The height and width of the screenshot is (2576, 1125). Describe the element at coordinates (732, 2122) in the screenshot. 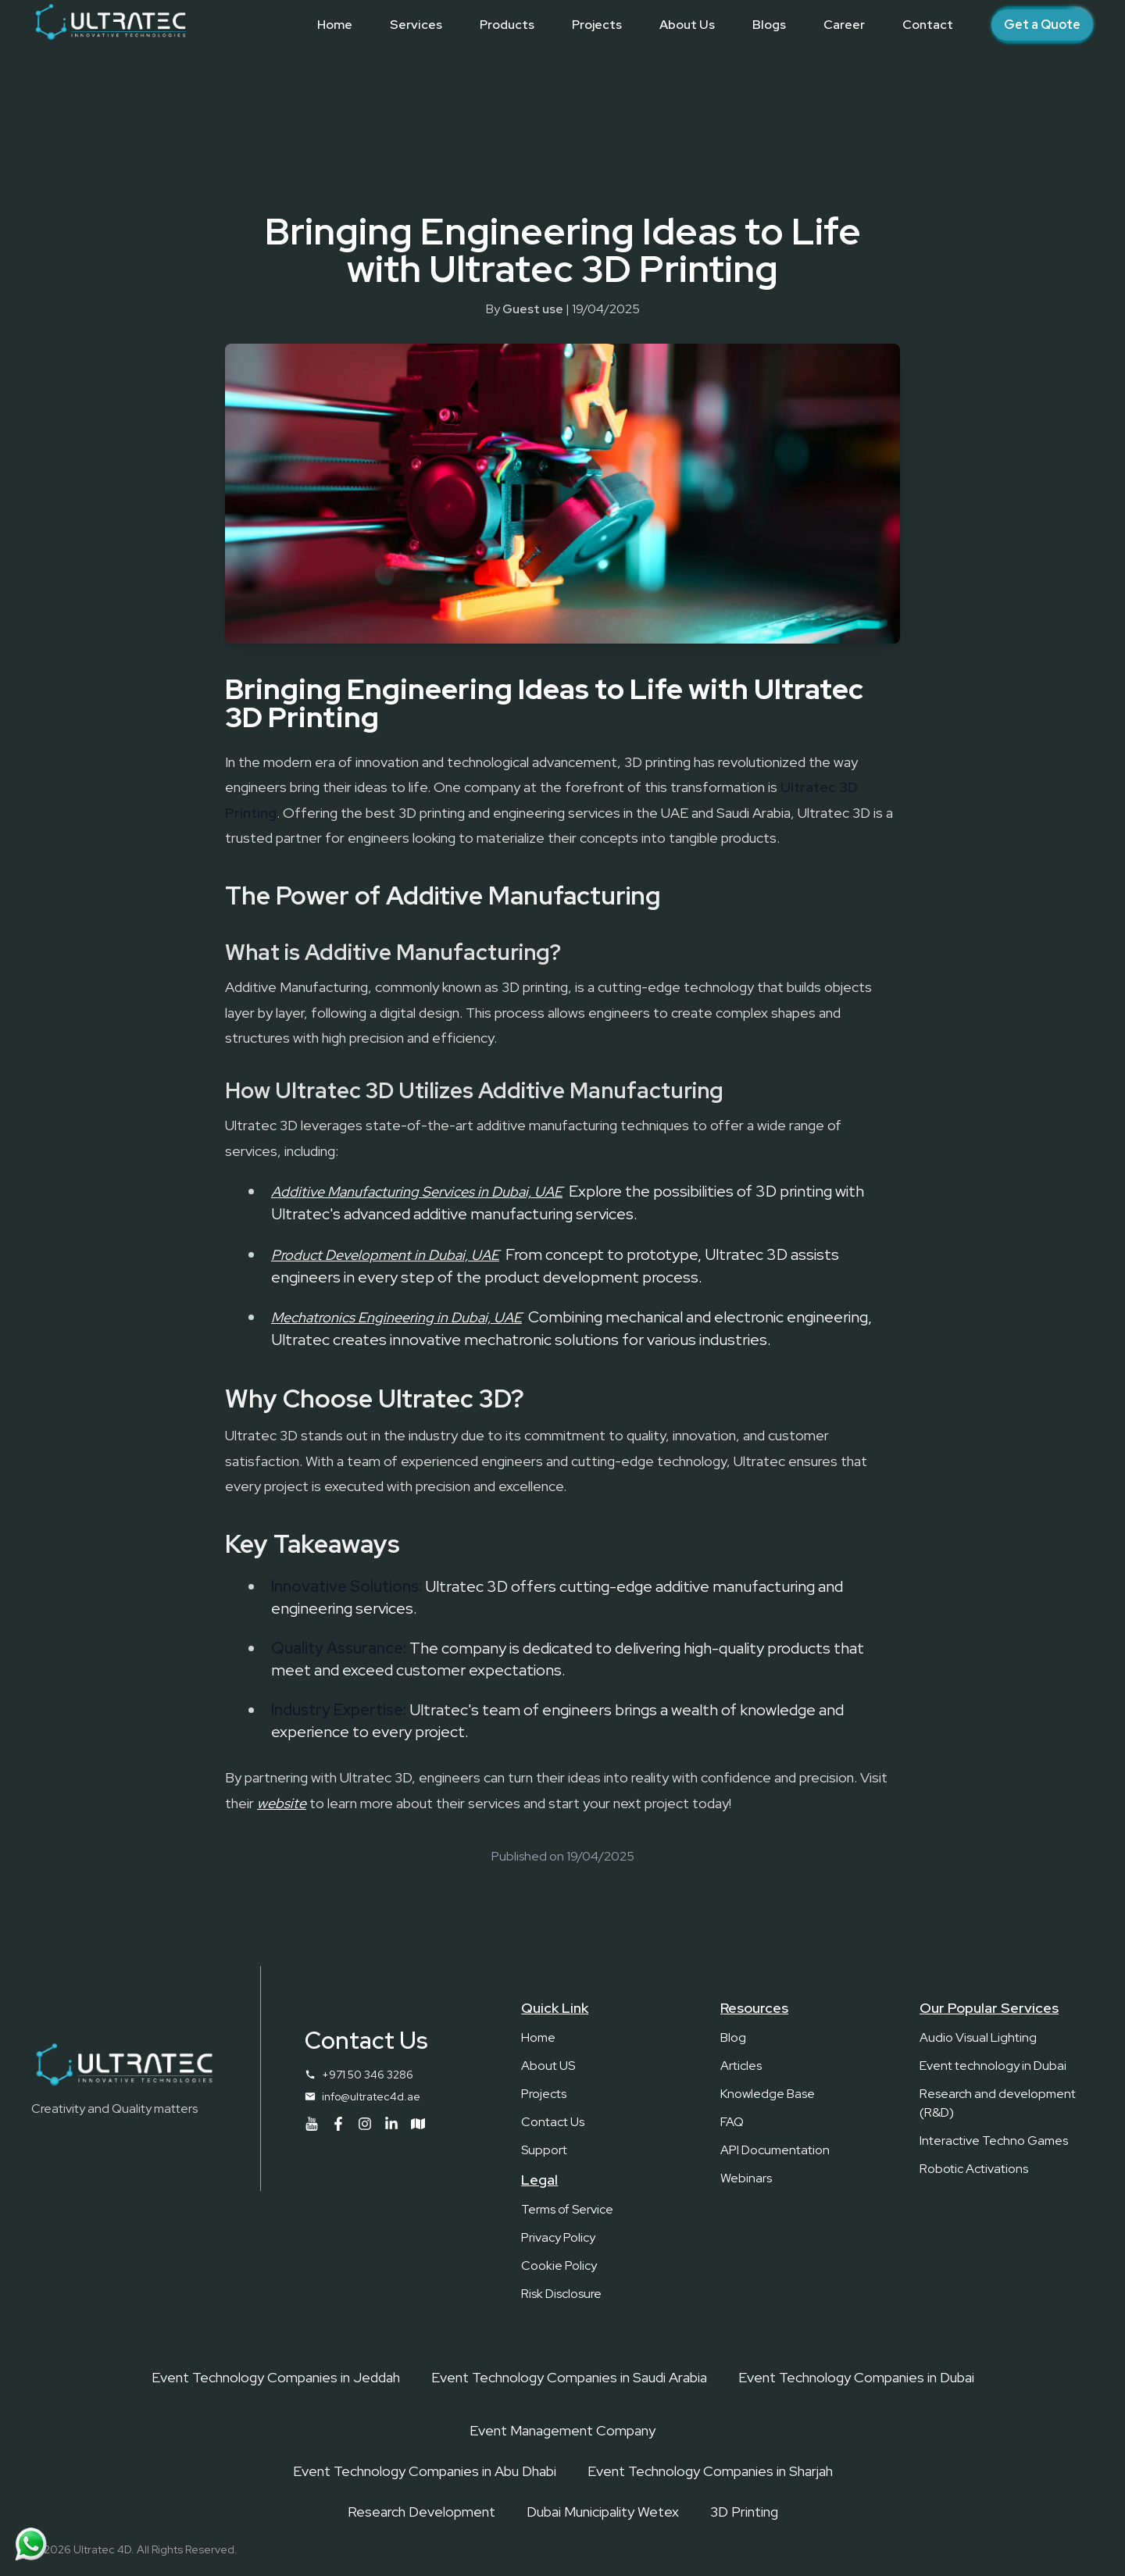

I see `FAQ` at that location.